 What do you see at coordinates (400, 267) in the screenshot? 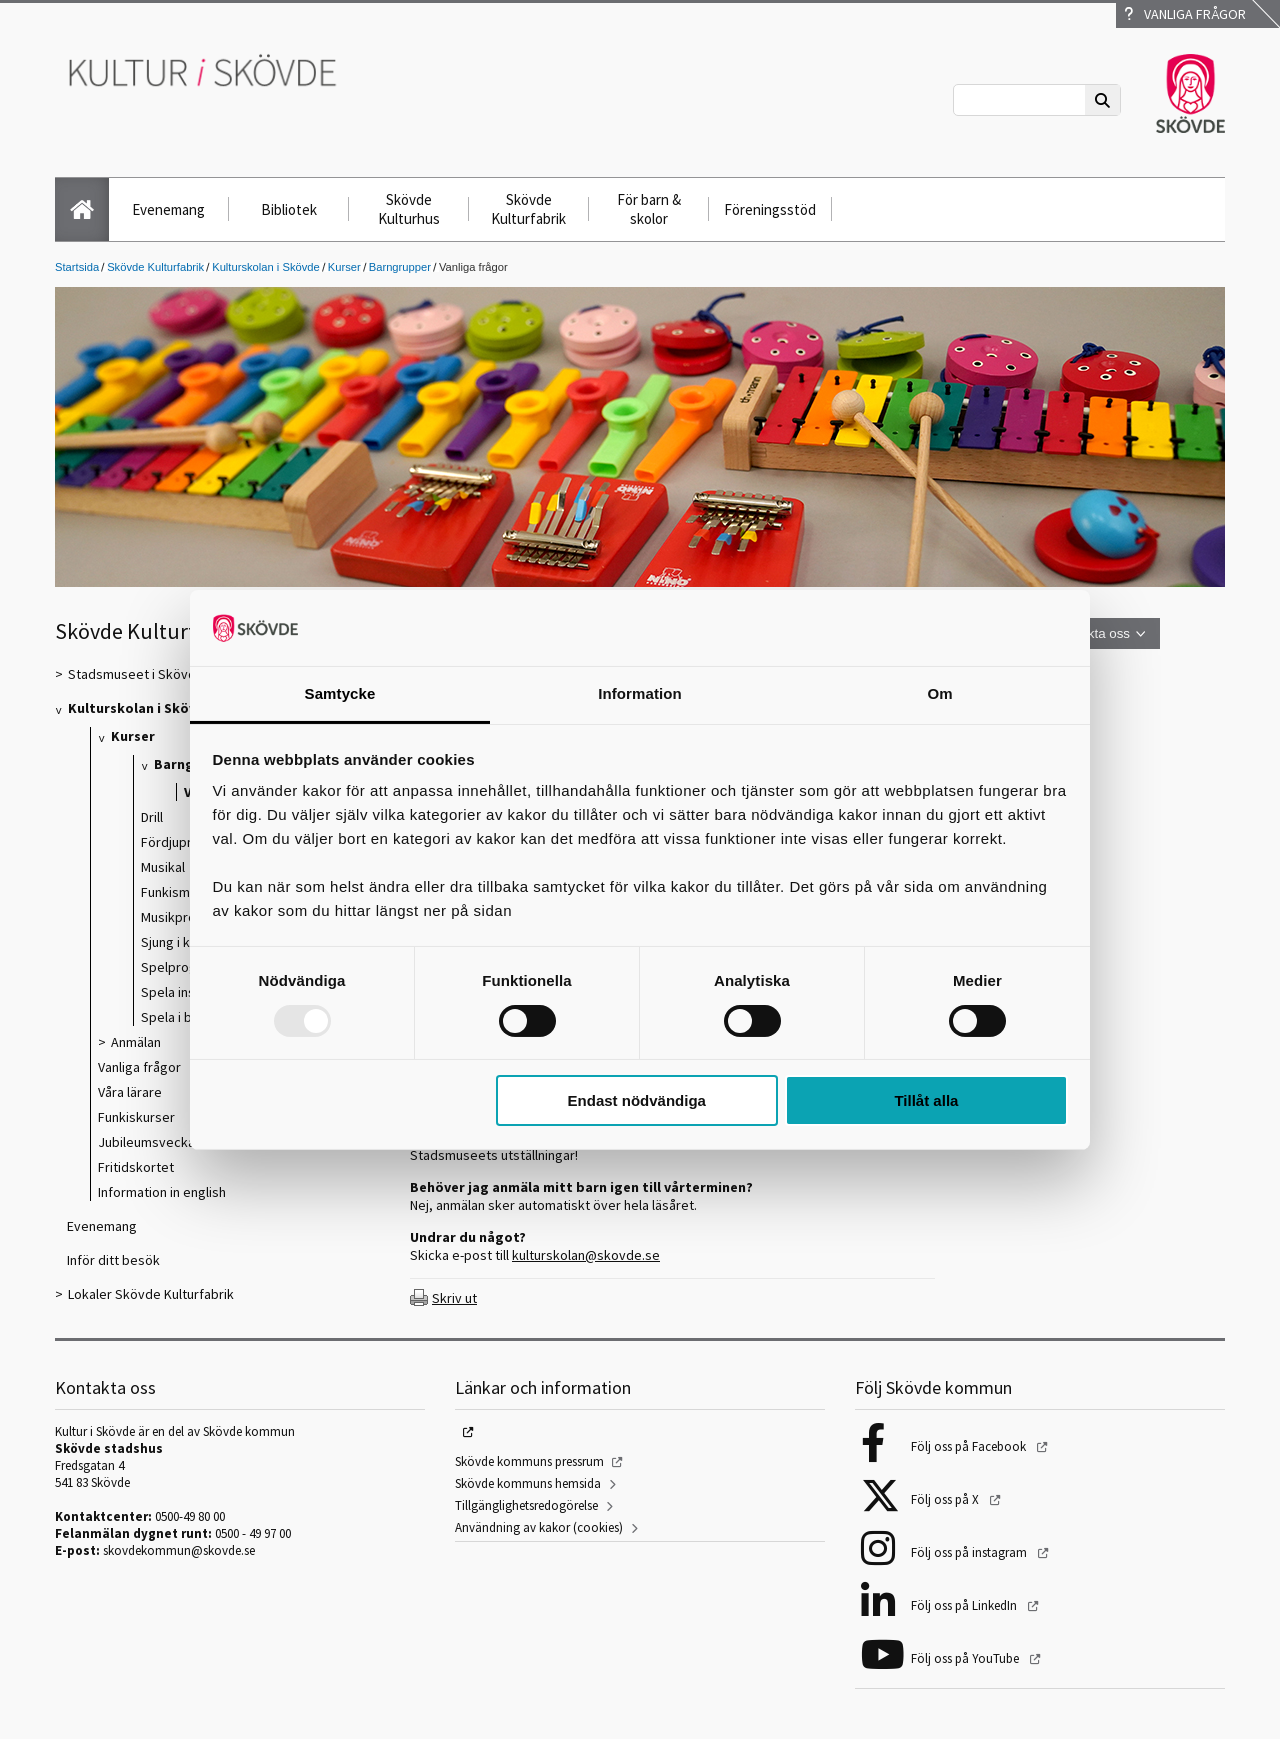
I see `Barngrupper` at bounding box center [400, 267].